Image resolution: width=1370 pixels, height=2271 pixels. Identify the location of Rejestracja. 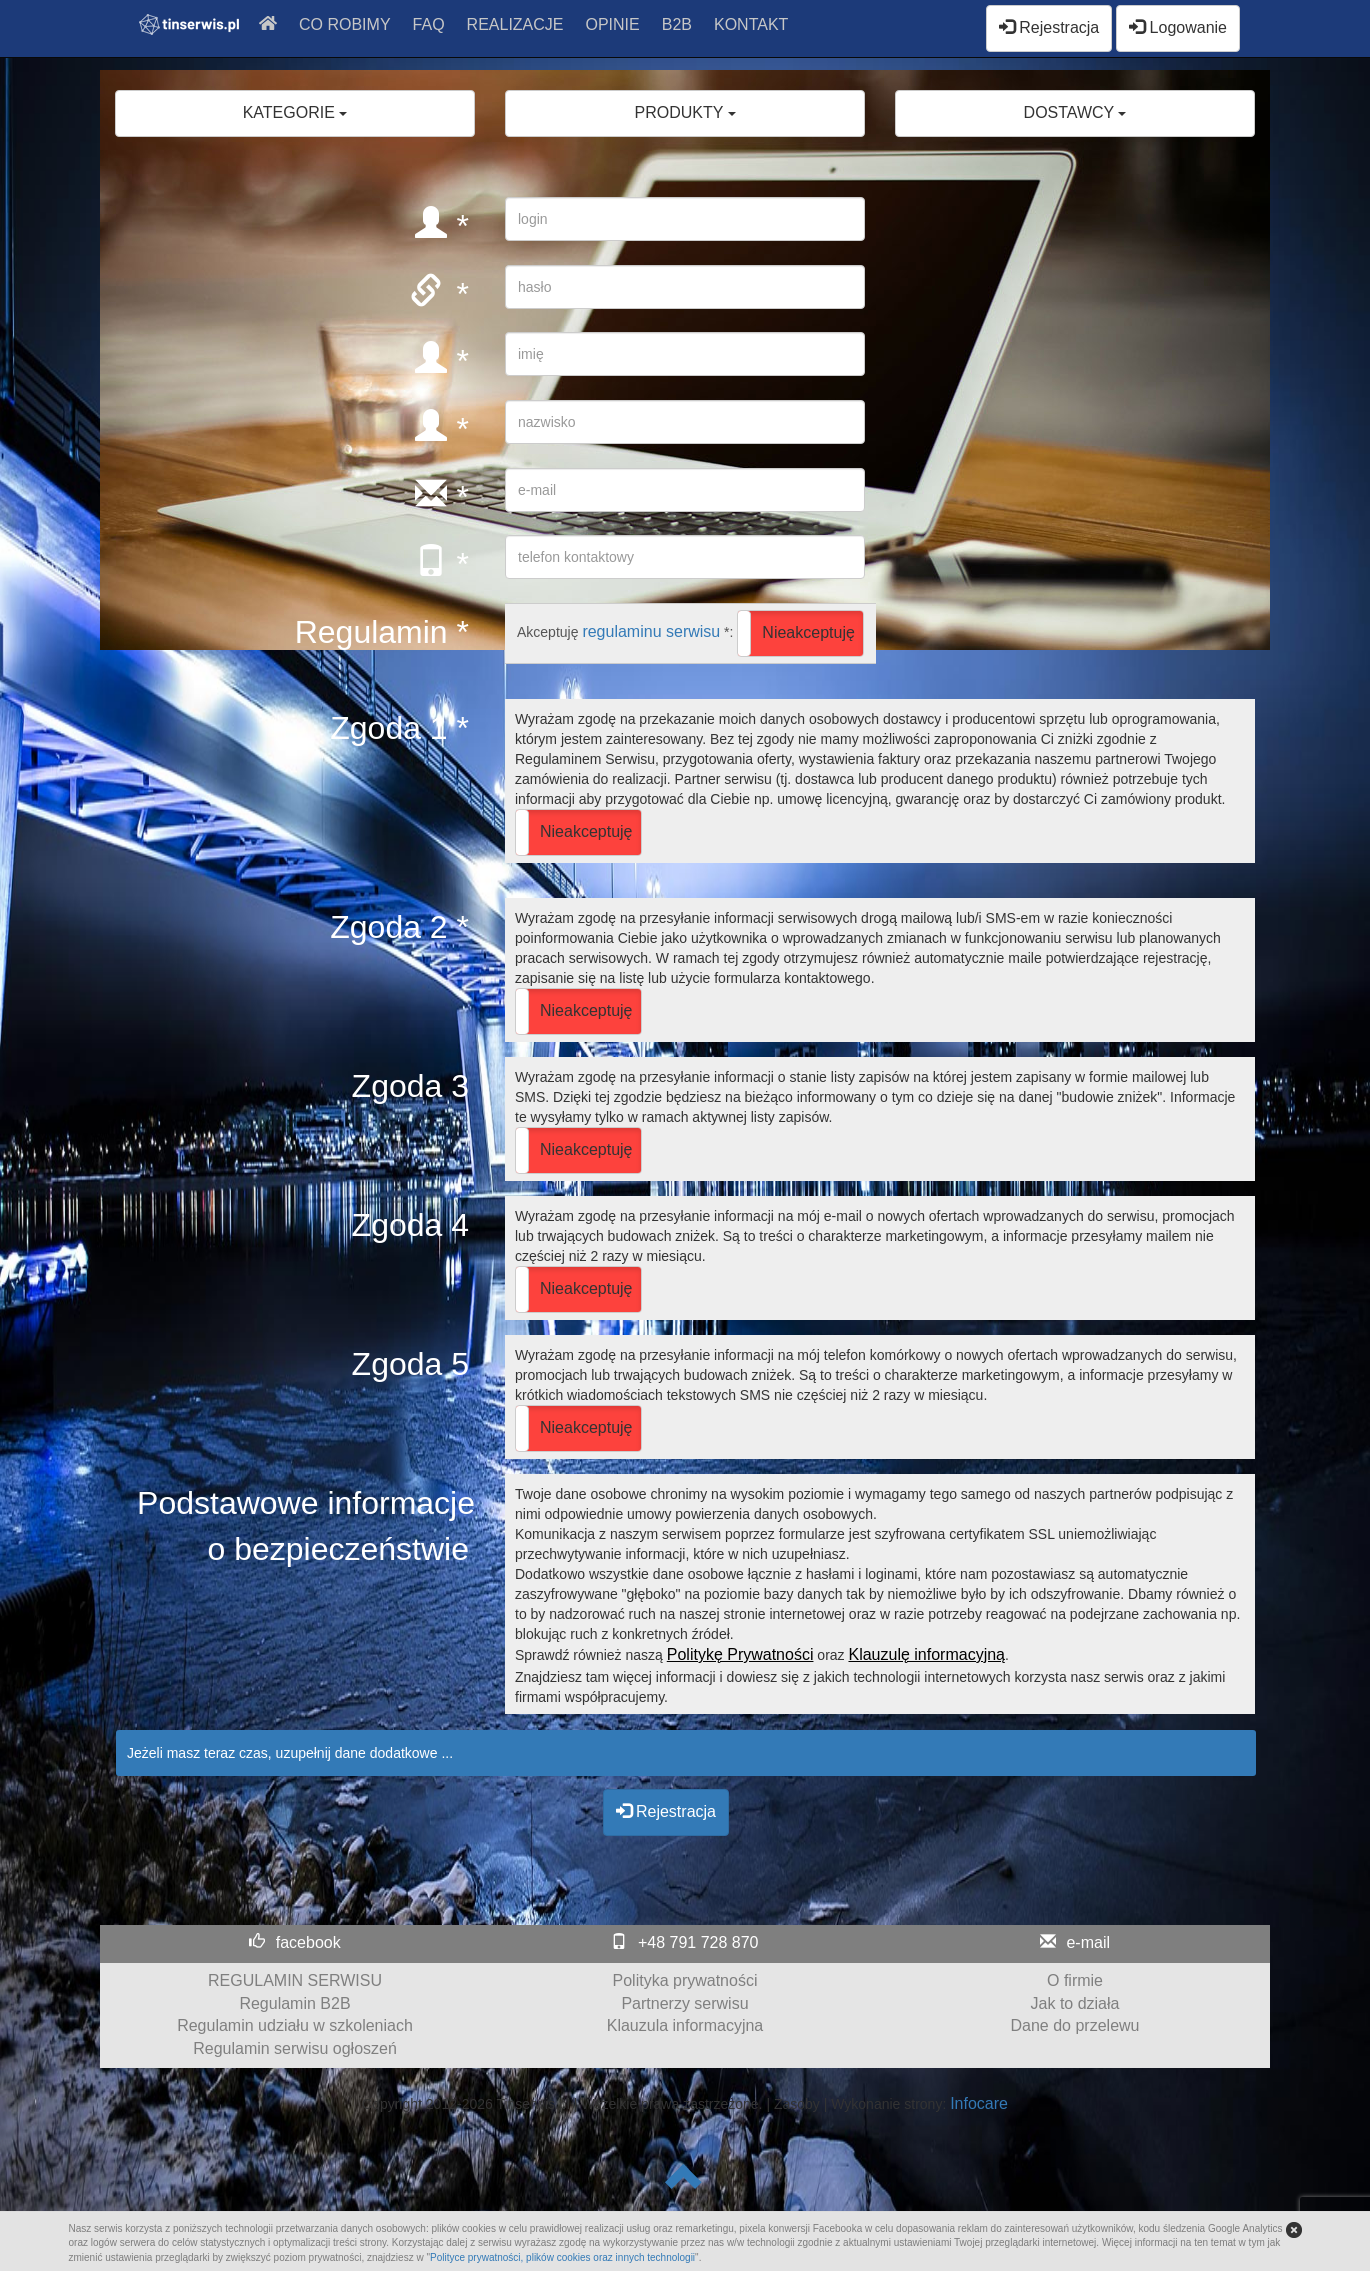
(1049, 27).